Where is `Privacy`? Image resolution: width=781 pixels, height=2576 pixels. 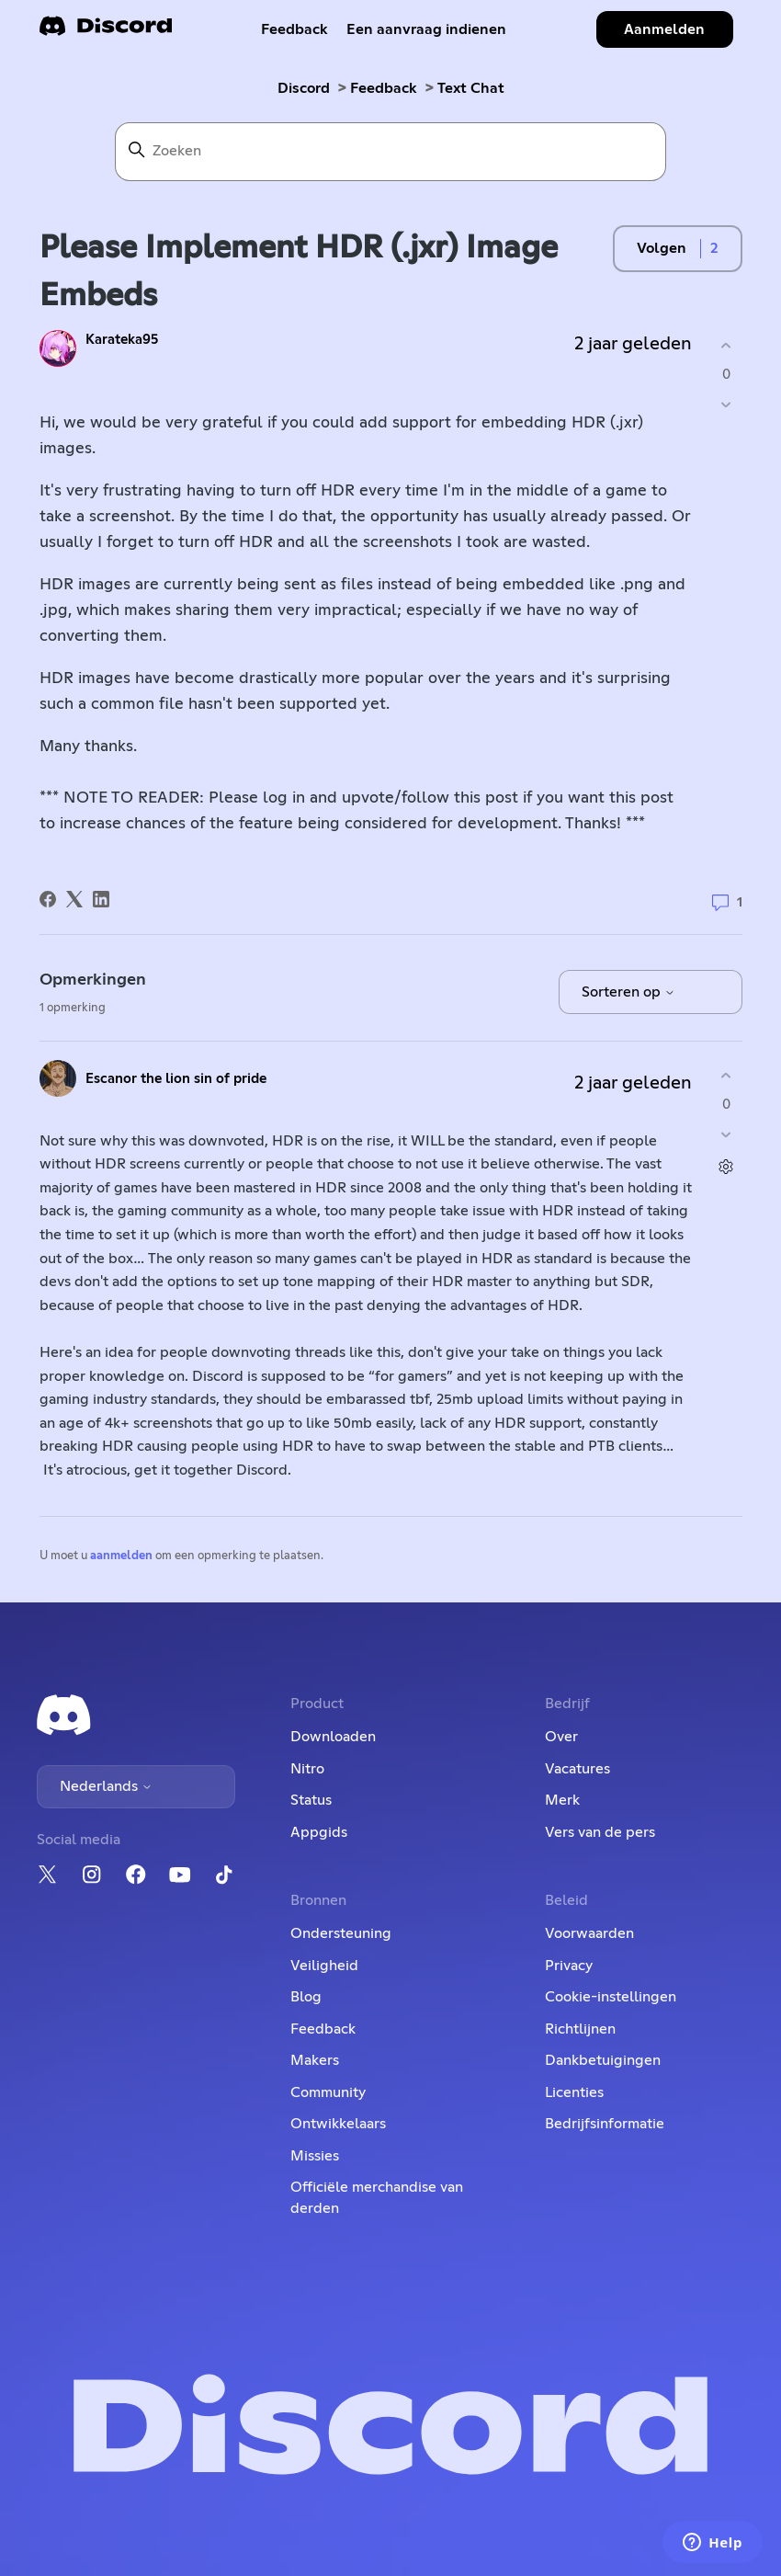
Privacy is located at coordinates (569, 1965).